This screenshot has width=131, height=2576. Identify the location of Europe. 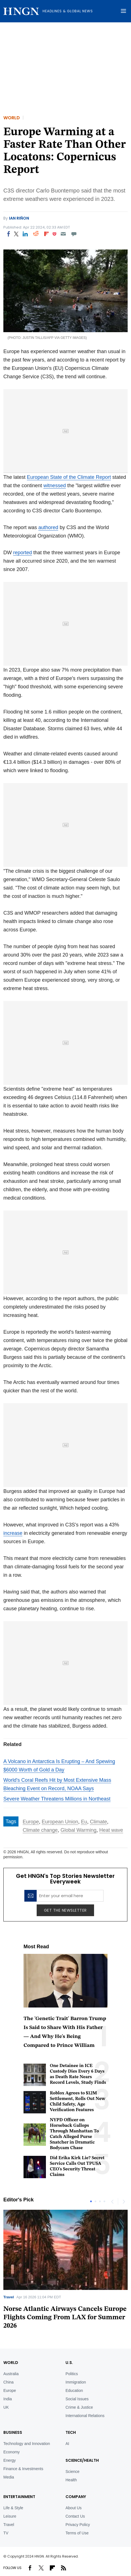
(31, 1822).